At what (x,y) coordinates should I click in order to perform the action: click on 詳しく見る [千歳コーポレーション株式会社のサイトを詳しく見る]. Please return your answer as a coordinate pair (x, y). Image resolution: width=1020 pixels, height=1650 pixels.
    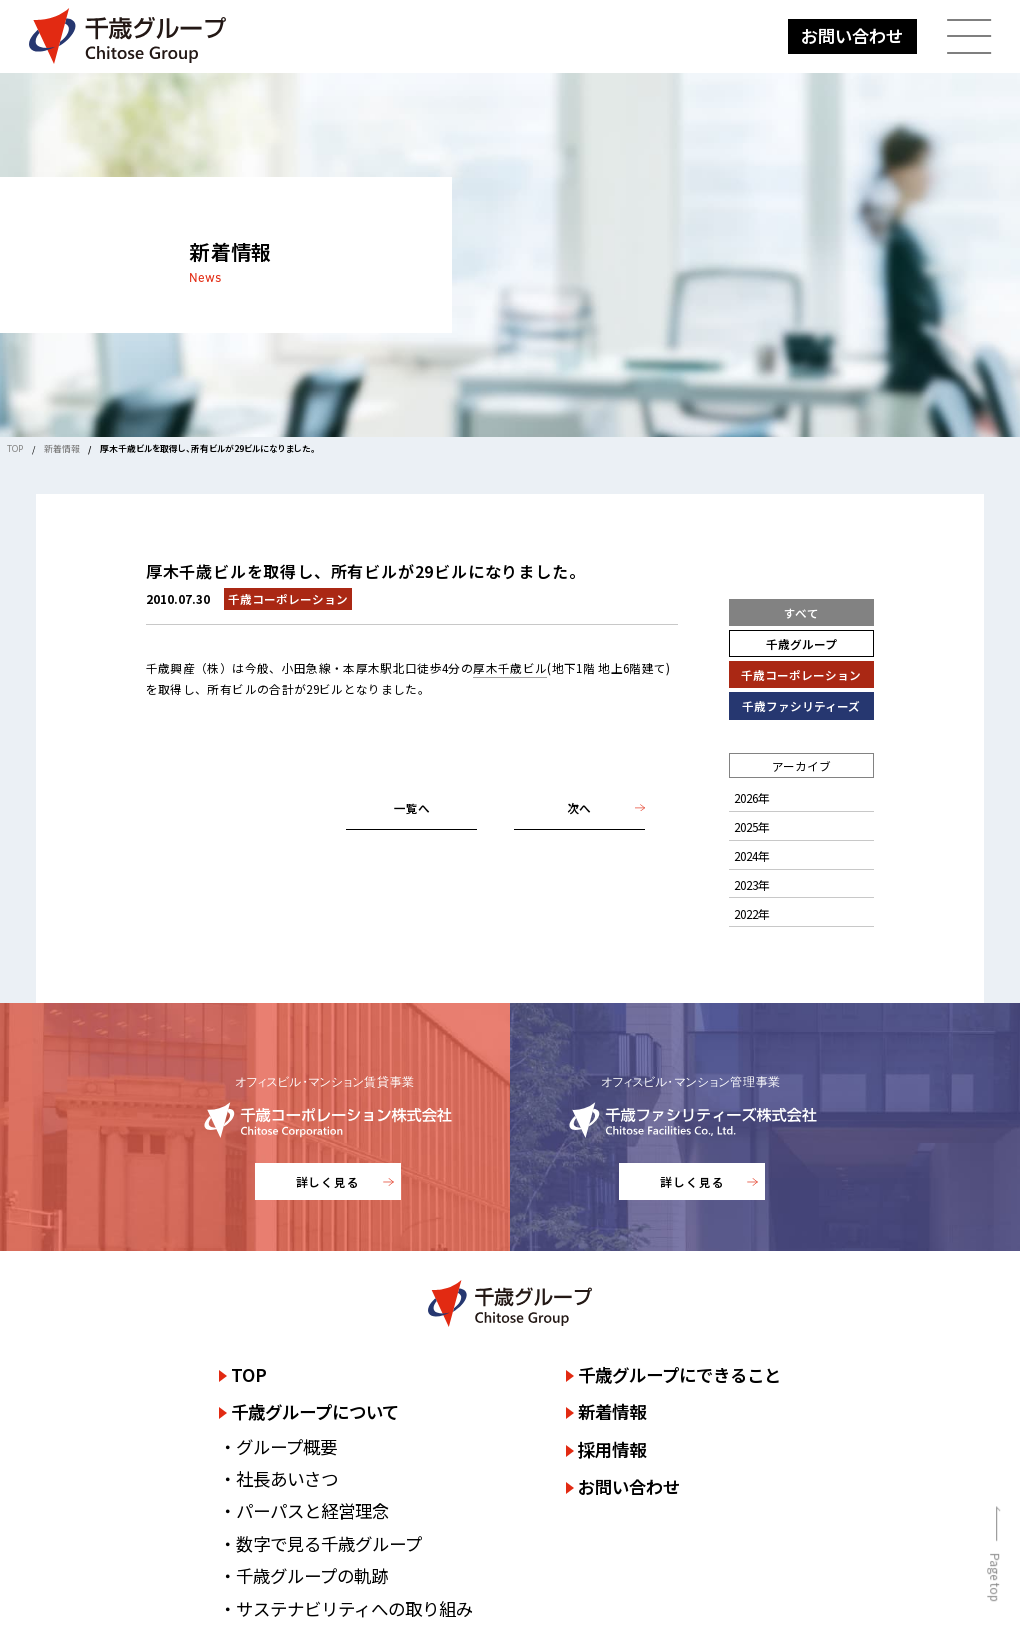
    Looking at the image, I should click on (328, 1181).